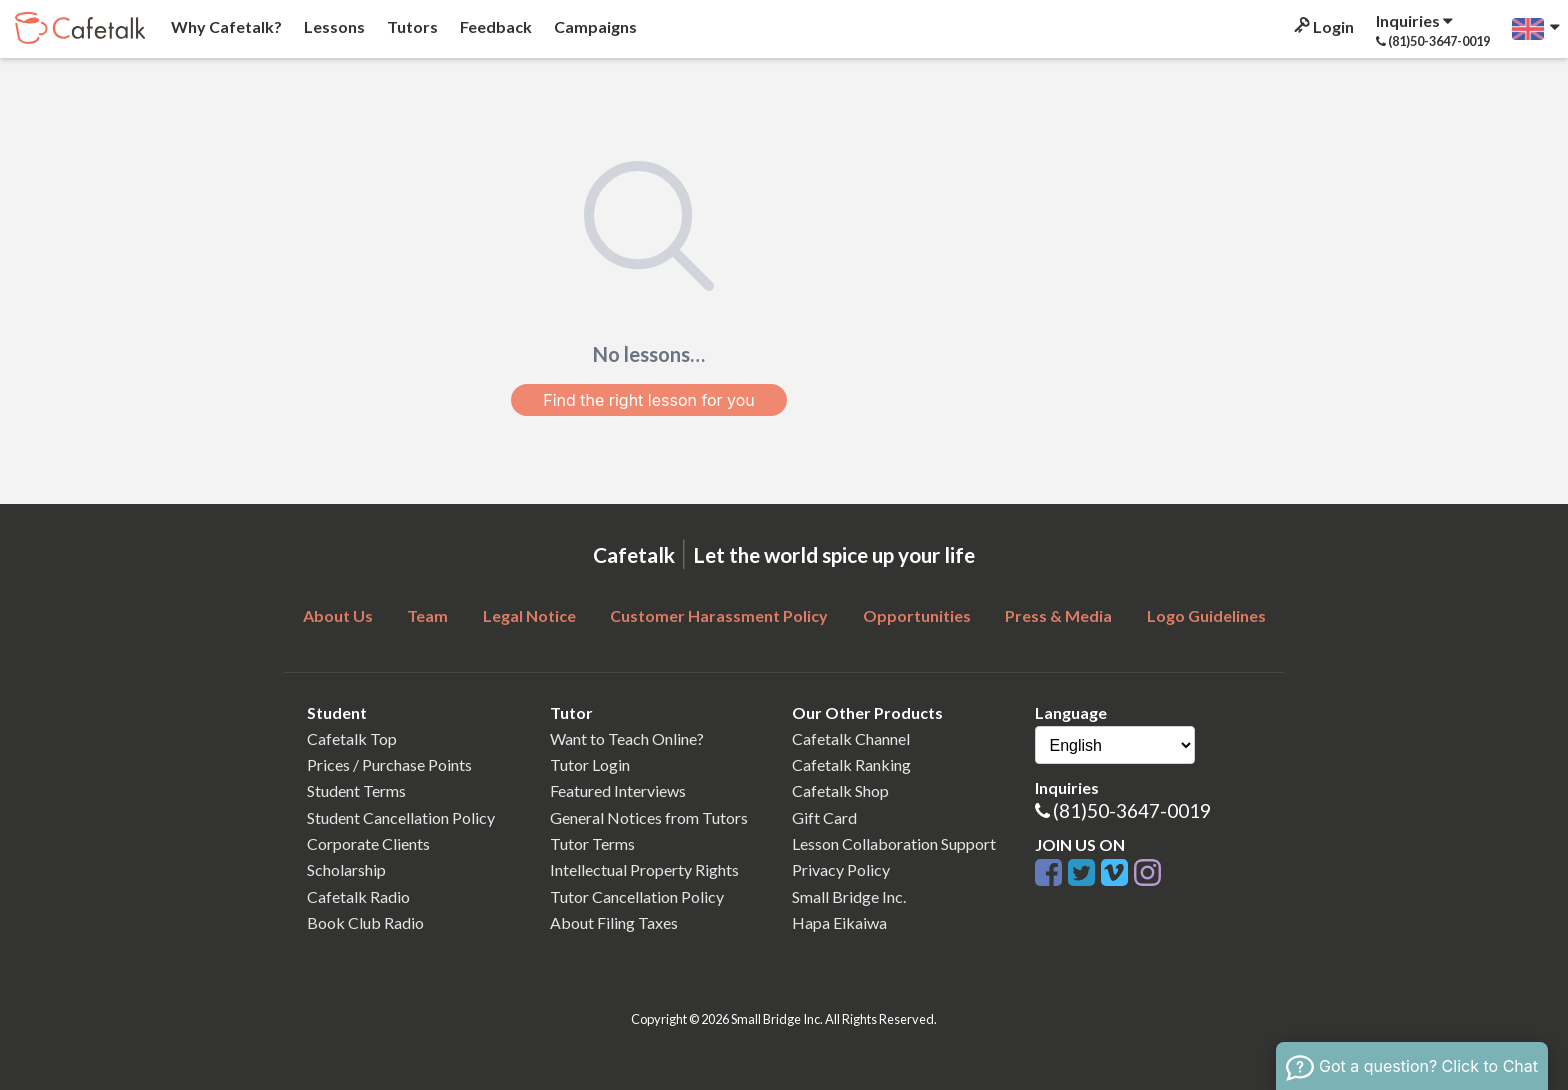 The image size is (1568, 1090). Describe the element at coordinates (529, 615) in the screenshot. I see `Legal Notice` at that location.